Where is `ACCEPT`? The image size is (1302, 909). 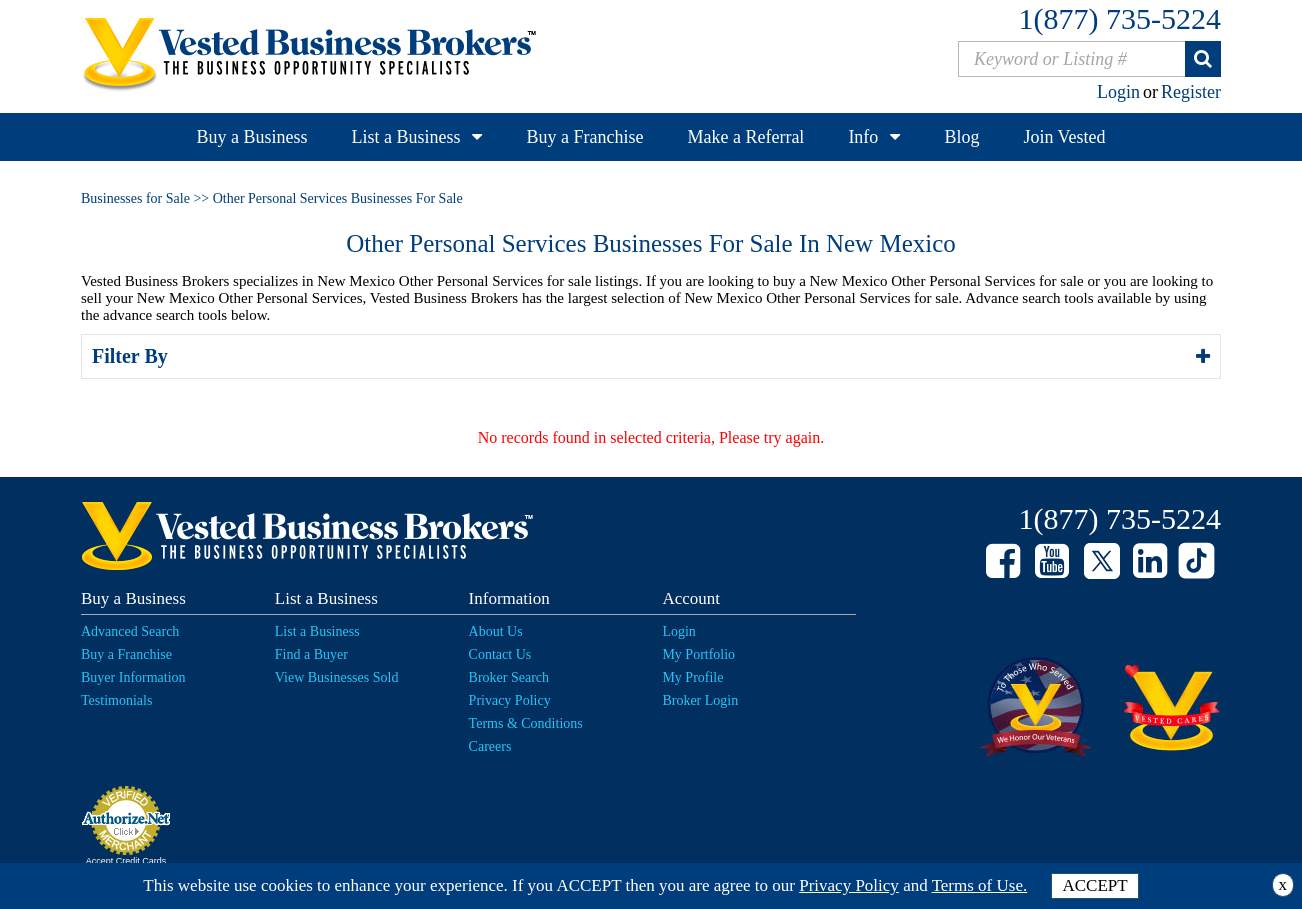
ACCEPT is located at coordinates (1094, 885).